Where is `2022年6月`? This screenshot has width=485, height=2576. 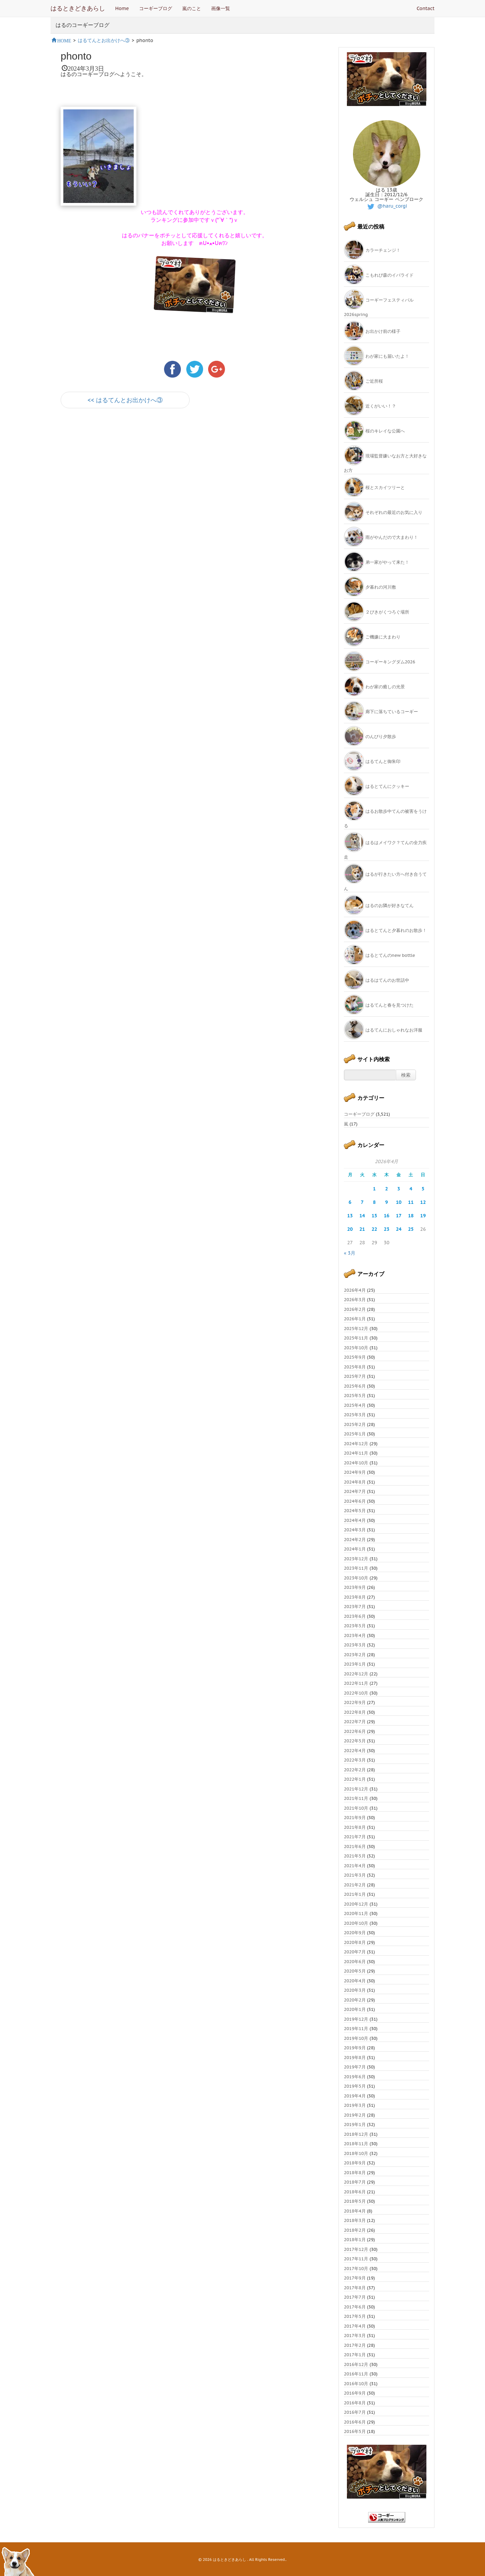
2022年6月 is located at coordinates (355, 1731).